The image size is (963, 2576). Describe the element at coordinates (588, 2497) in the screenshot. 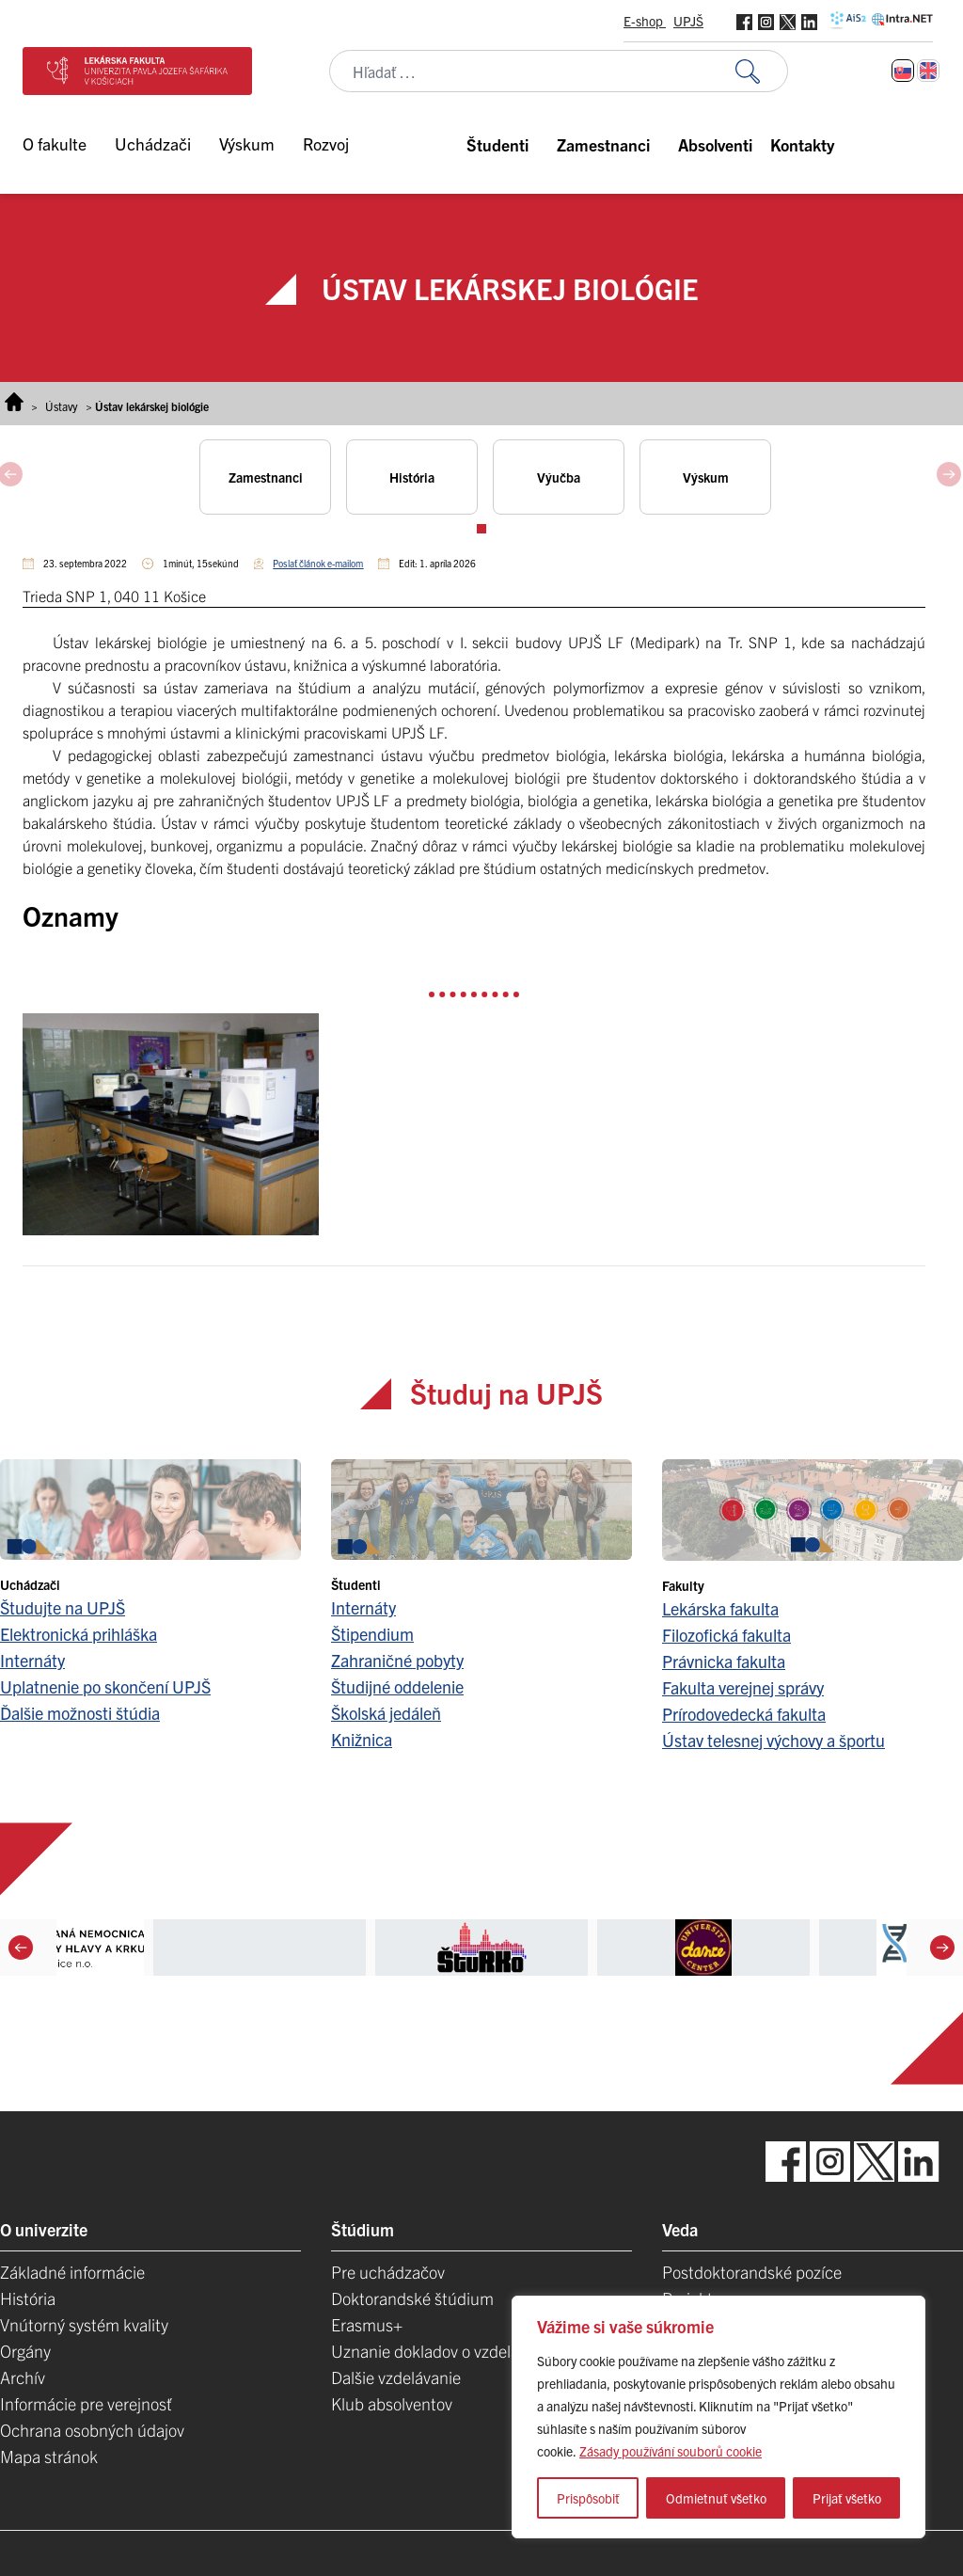

I see `Prispôsobiť` at that location.